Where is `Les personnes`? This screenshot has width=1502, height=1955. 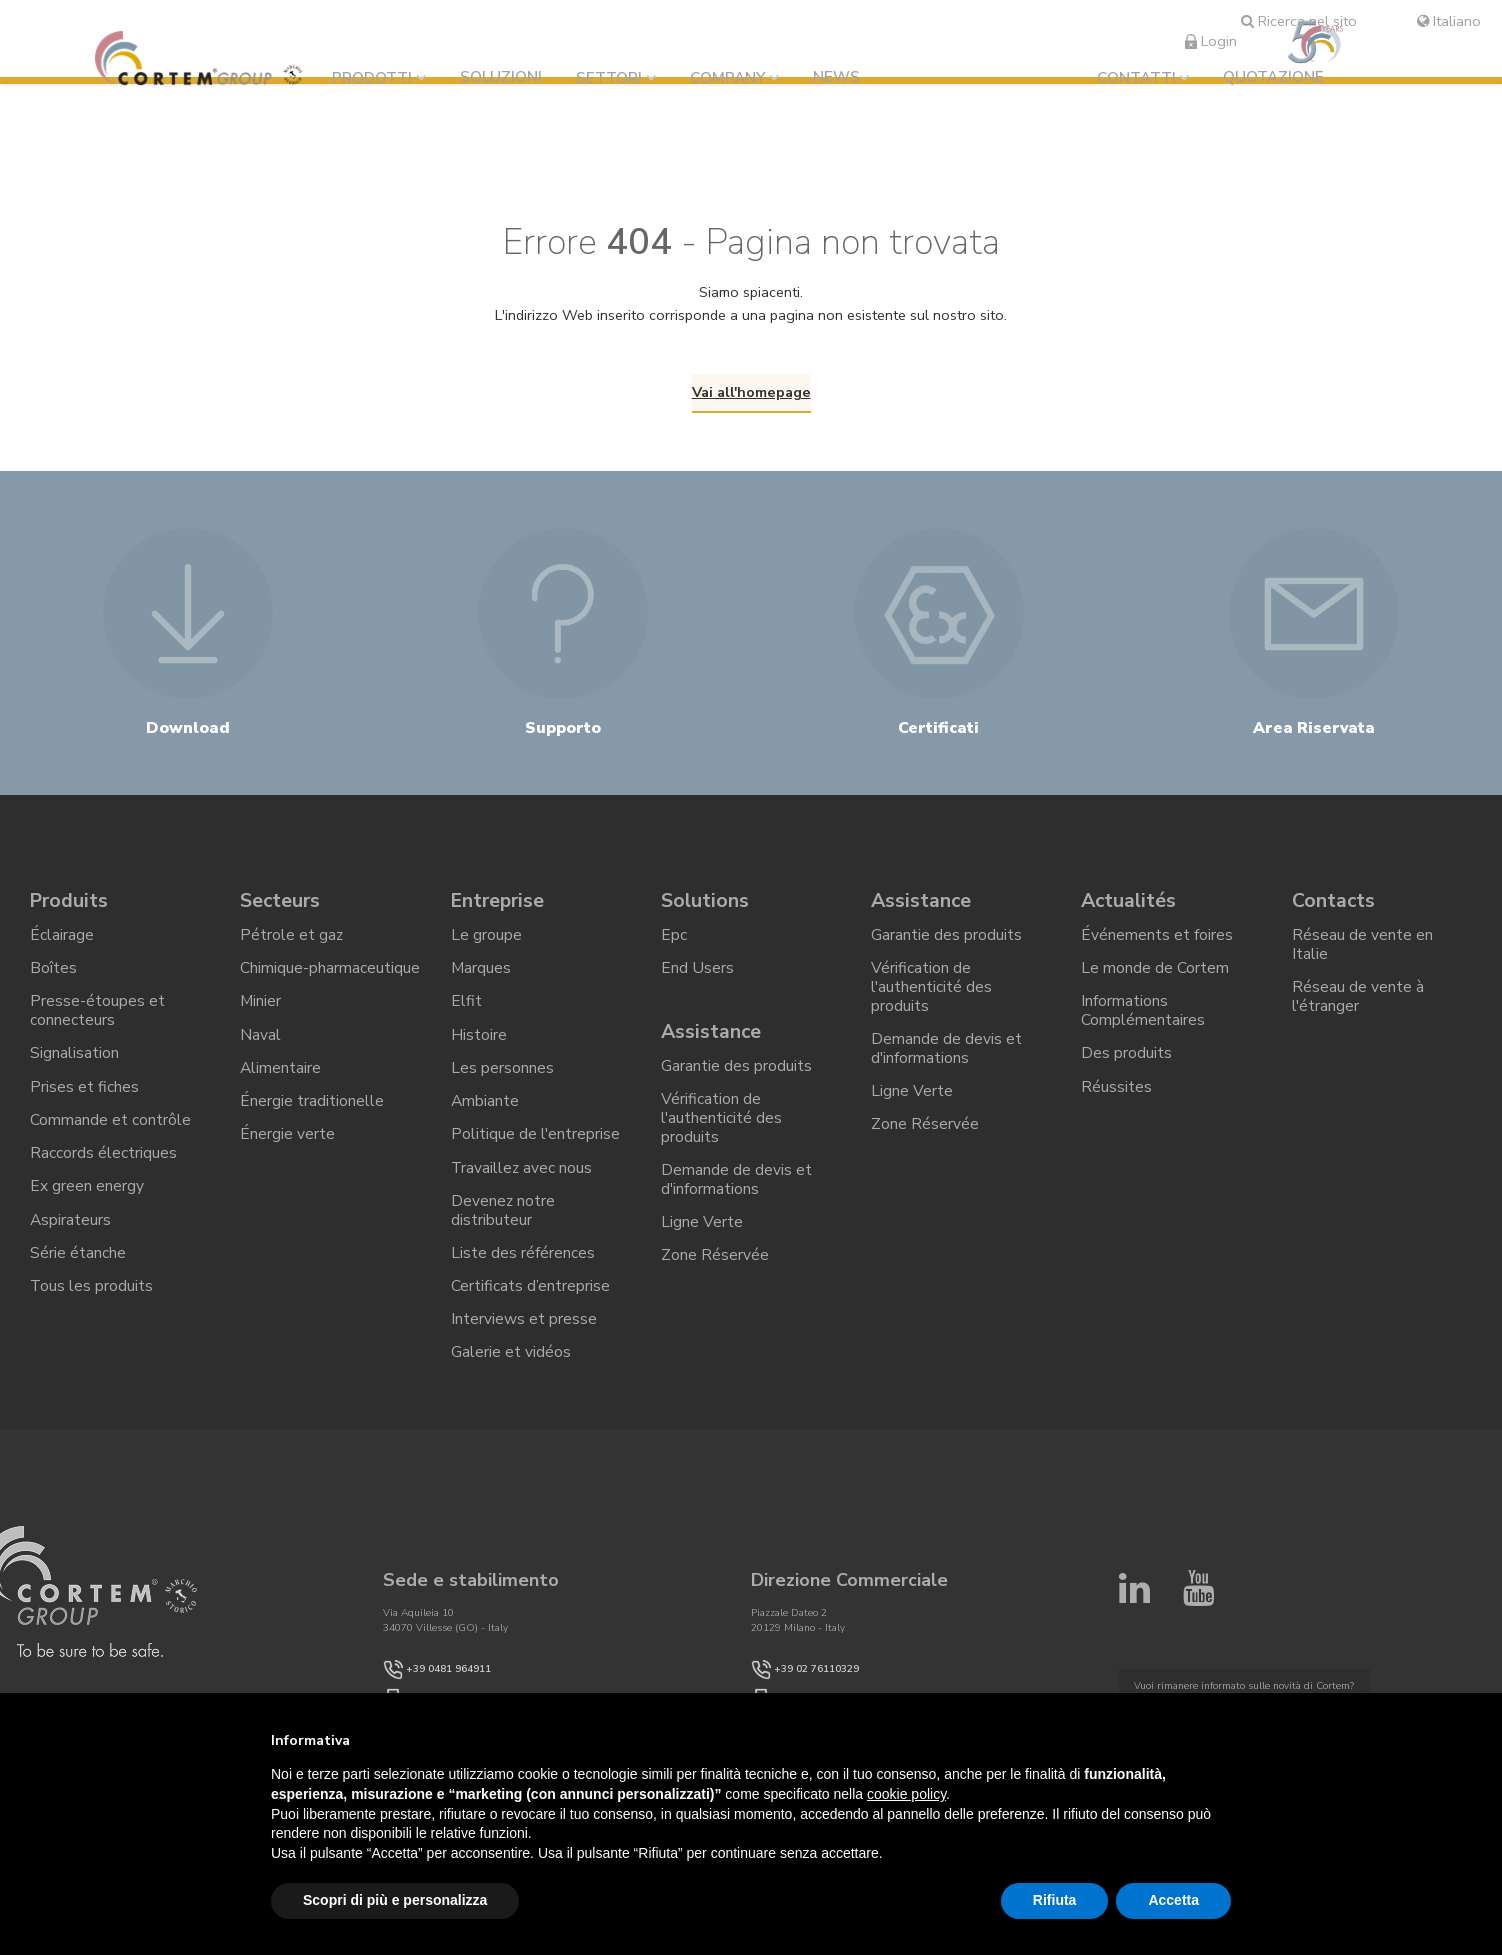
Les personnes is located at coordinates (502, 1085).